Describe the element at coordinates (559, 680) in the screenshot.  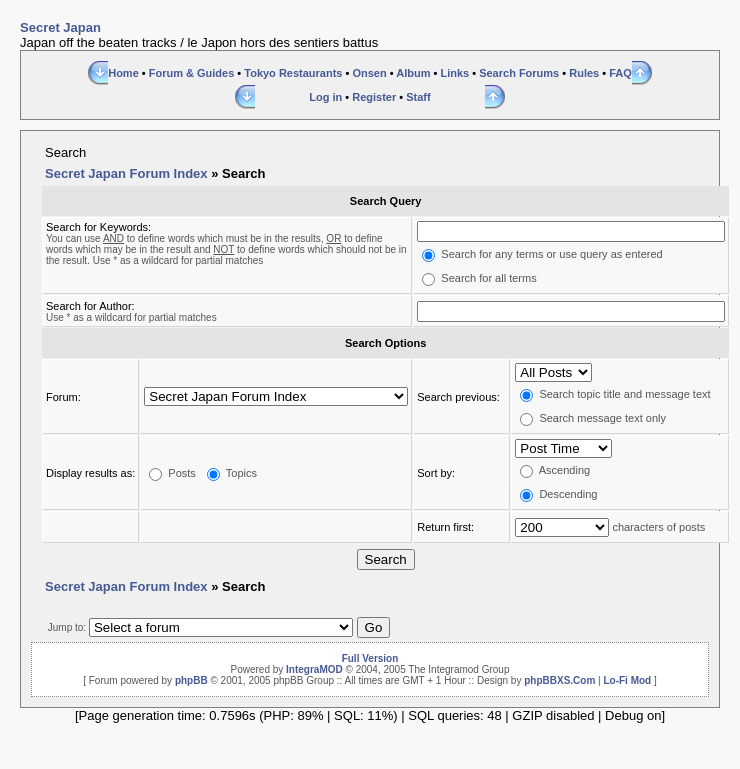
I see `phpBBXS.Com` at that location.